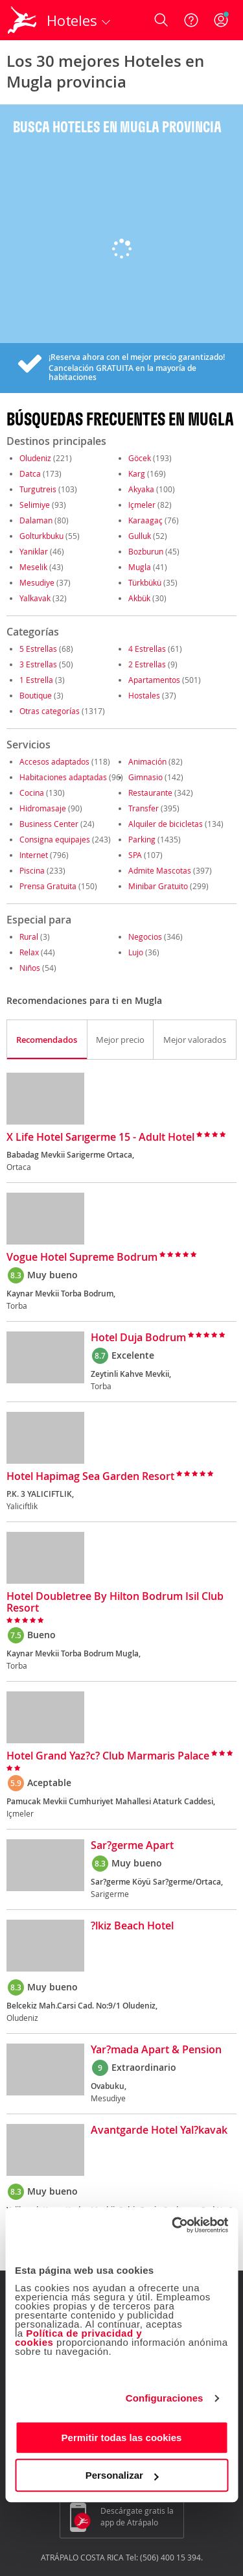 The width and height of the screenshot is (243, 2576). Describe the element at coordinates (132, 1845) in the screenshot. I see `Sar?germe Apart` at that location.